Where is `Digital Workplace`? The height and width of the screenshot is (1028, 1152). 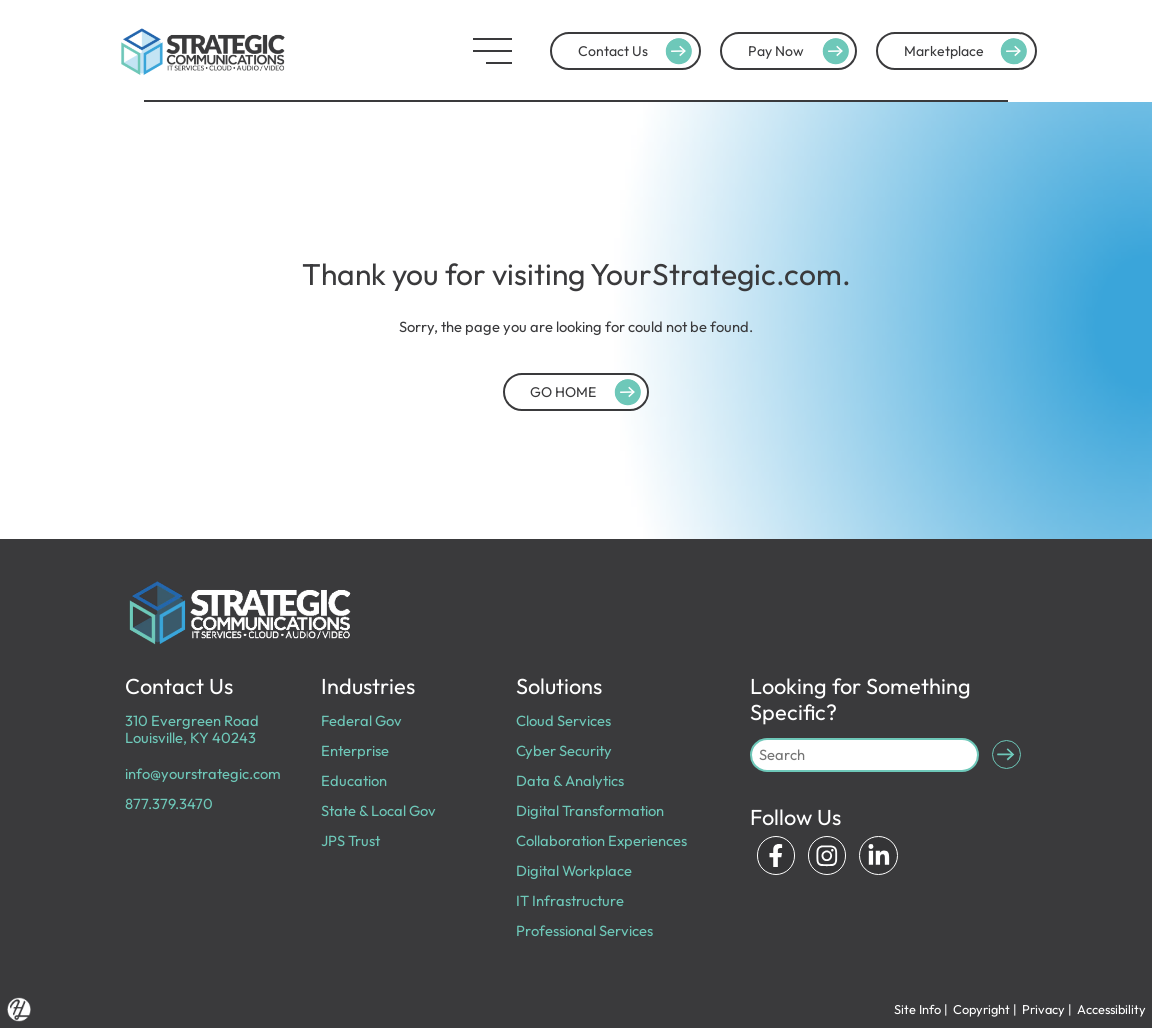
Digital Workplace is located at coordinates (574, 870).